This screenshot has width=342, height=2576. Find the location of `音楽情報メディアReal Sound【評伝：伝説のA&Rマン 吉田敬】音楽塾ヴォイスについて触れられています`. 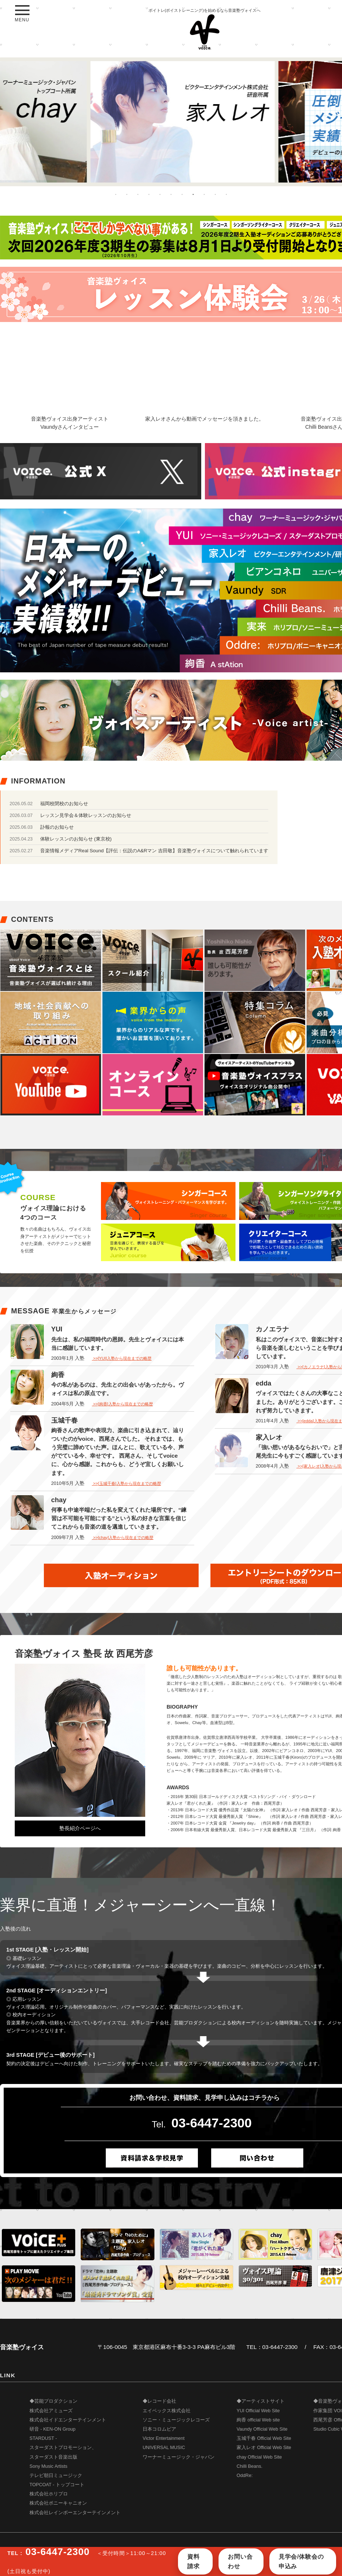

音楽情報メディアReal Sound【評伝：伝説のA&Rマン 吉田敬】音楽塾ヴォイスについて触れられています is located at coordinates (154, 850).